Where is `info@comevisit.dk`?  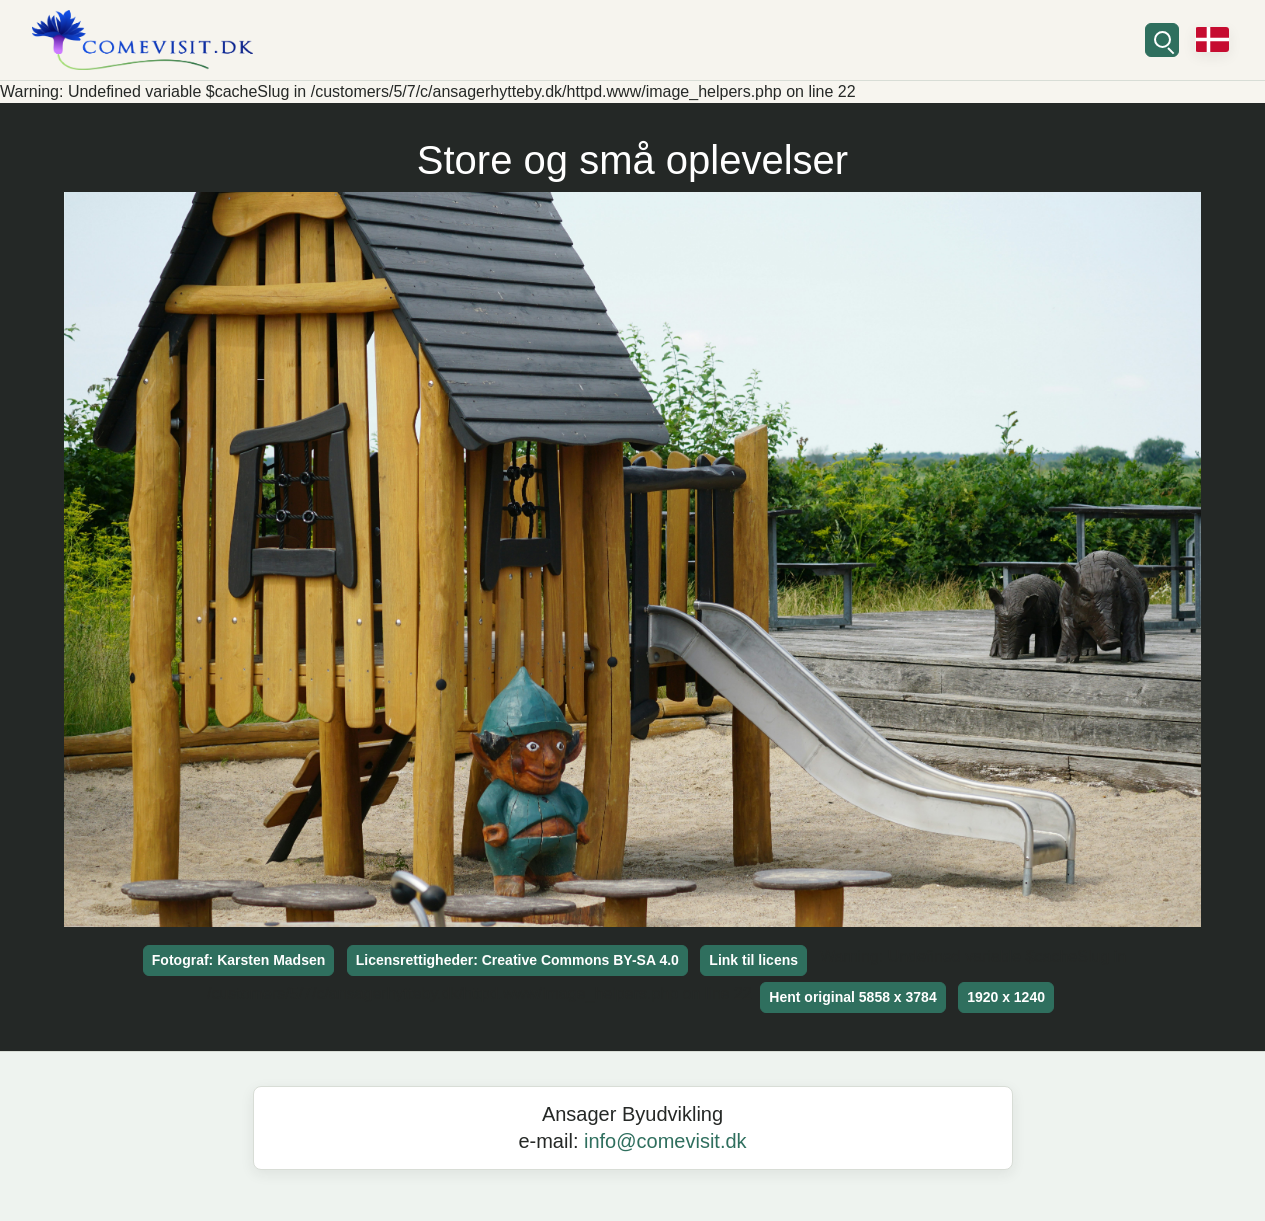 info@comevisit.dk is located at coordinates (665, 1141).